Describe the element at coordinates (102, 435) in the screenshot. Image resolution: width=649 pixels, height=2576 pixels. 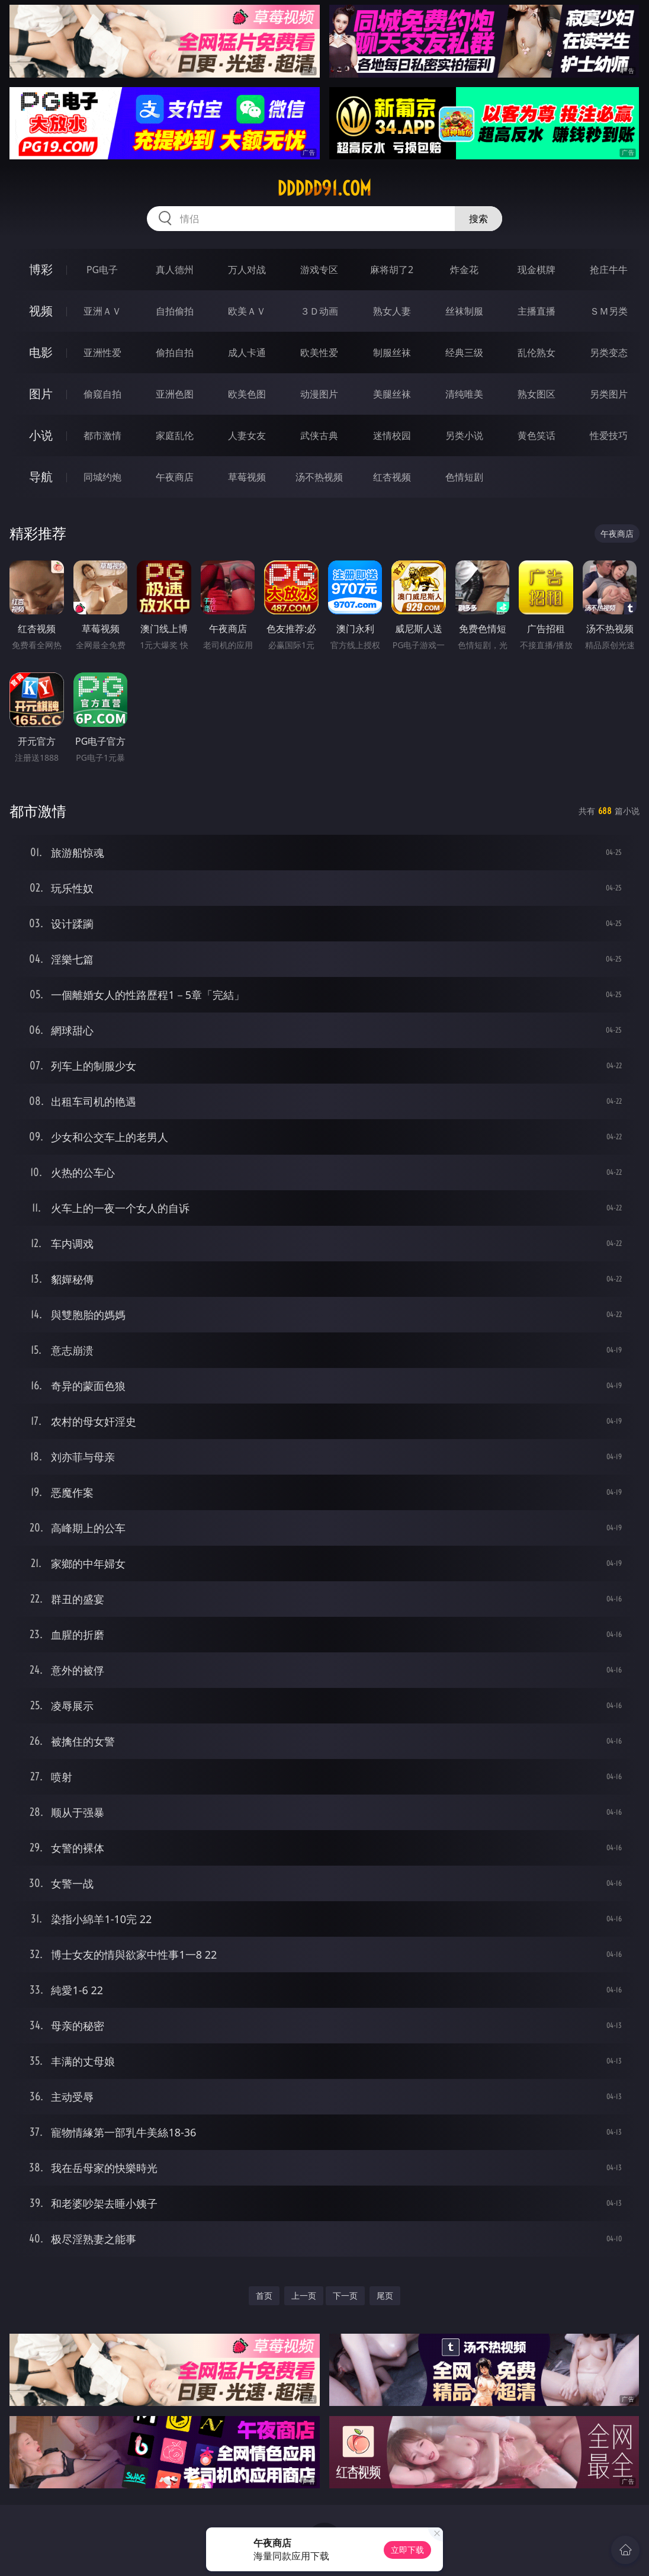
I see `都市激情` at that location.